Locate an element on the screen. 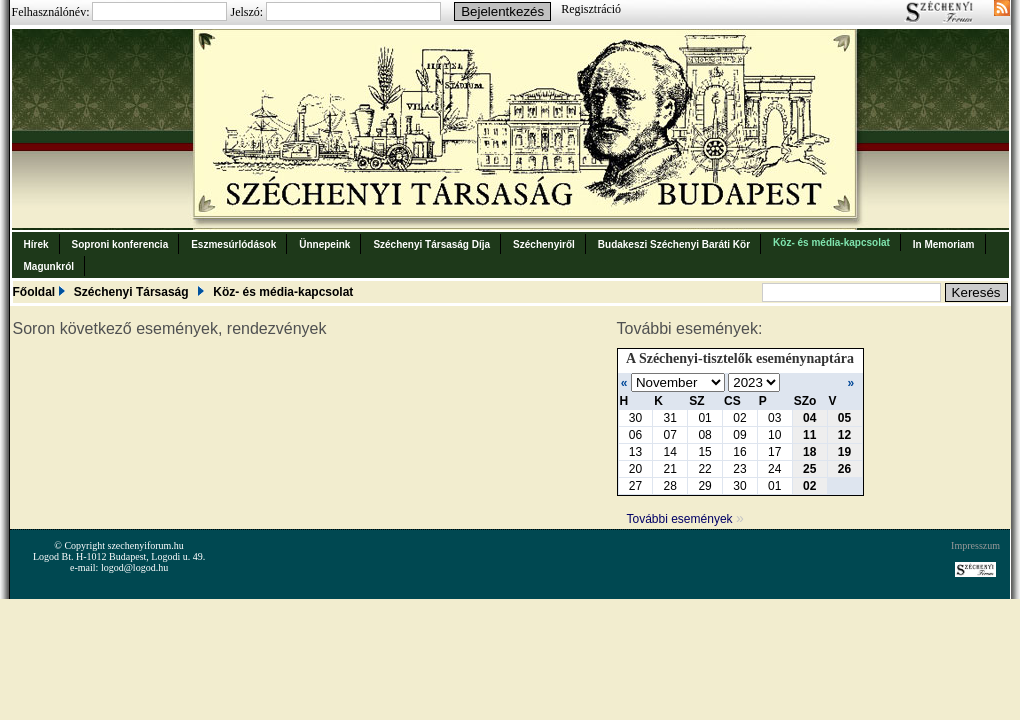 The height and width of the screenshot is (720, 1020). Széchenyi Társaság Díja is located at coordinates (431, 244).